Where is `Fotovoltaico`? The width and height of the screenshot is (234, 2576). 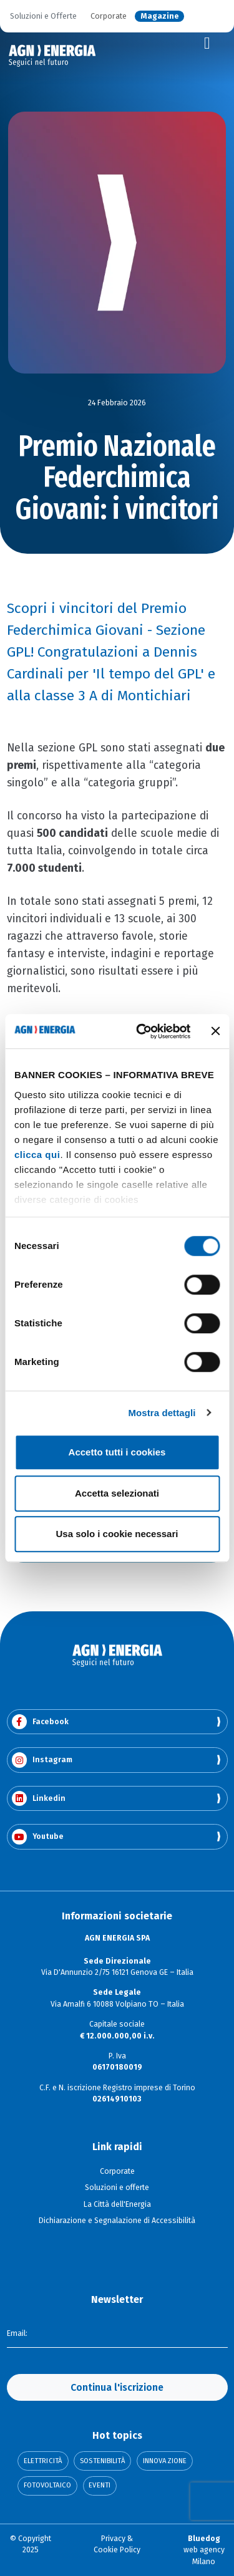
Fotovoltaico is located at coordinates (47, 2485).